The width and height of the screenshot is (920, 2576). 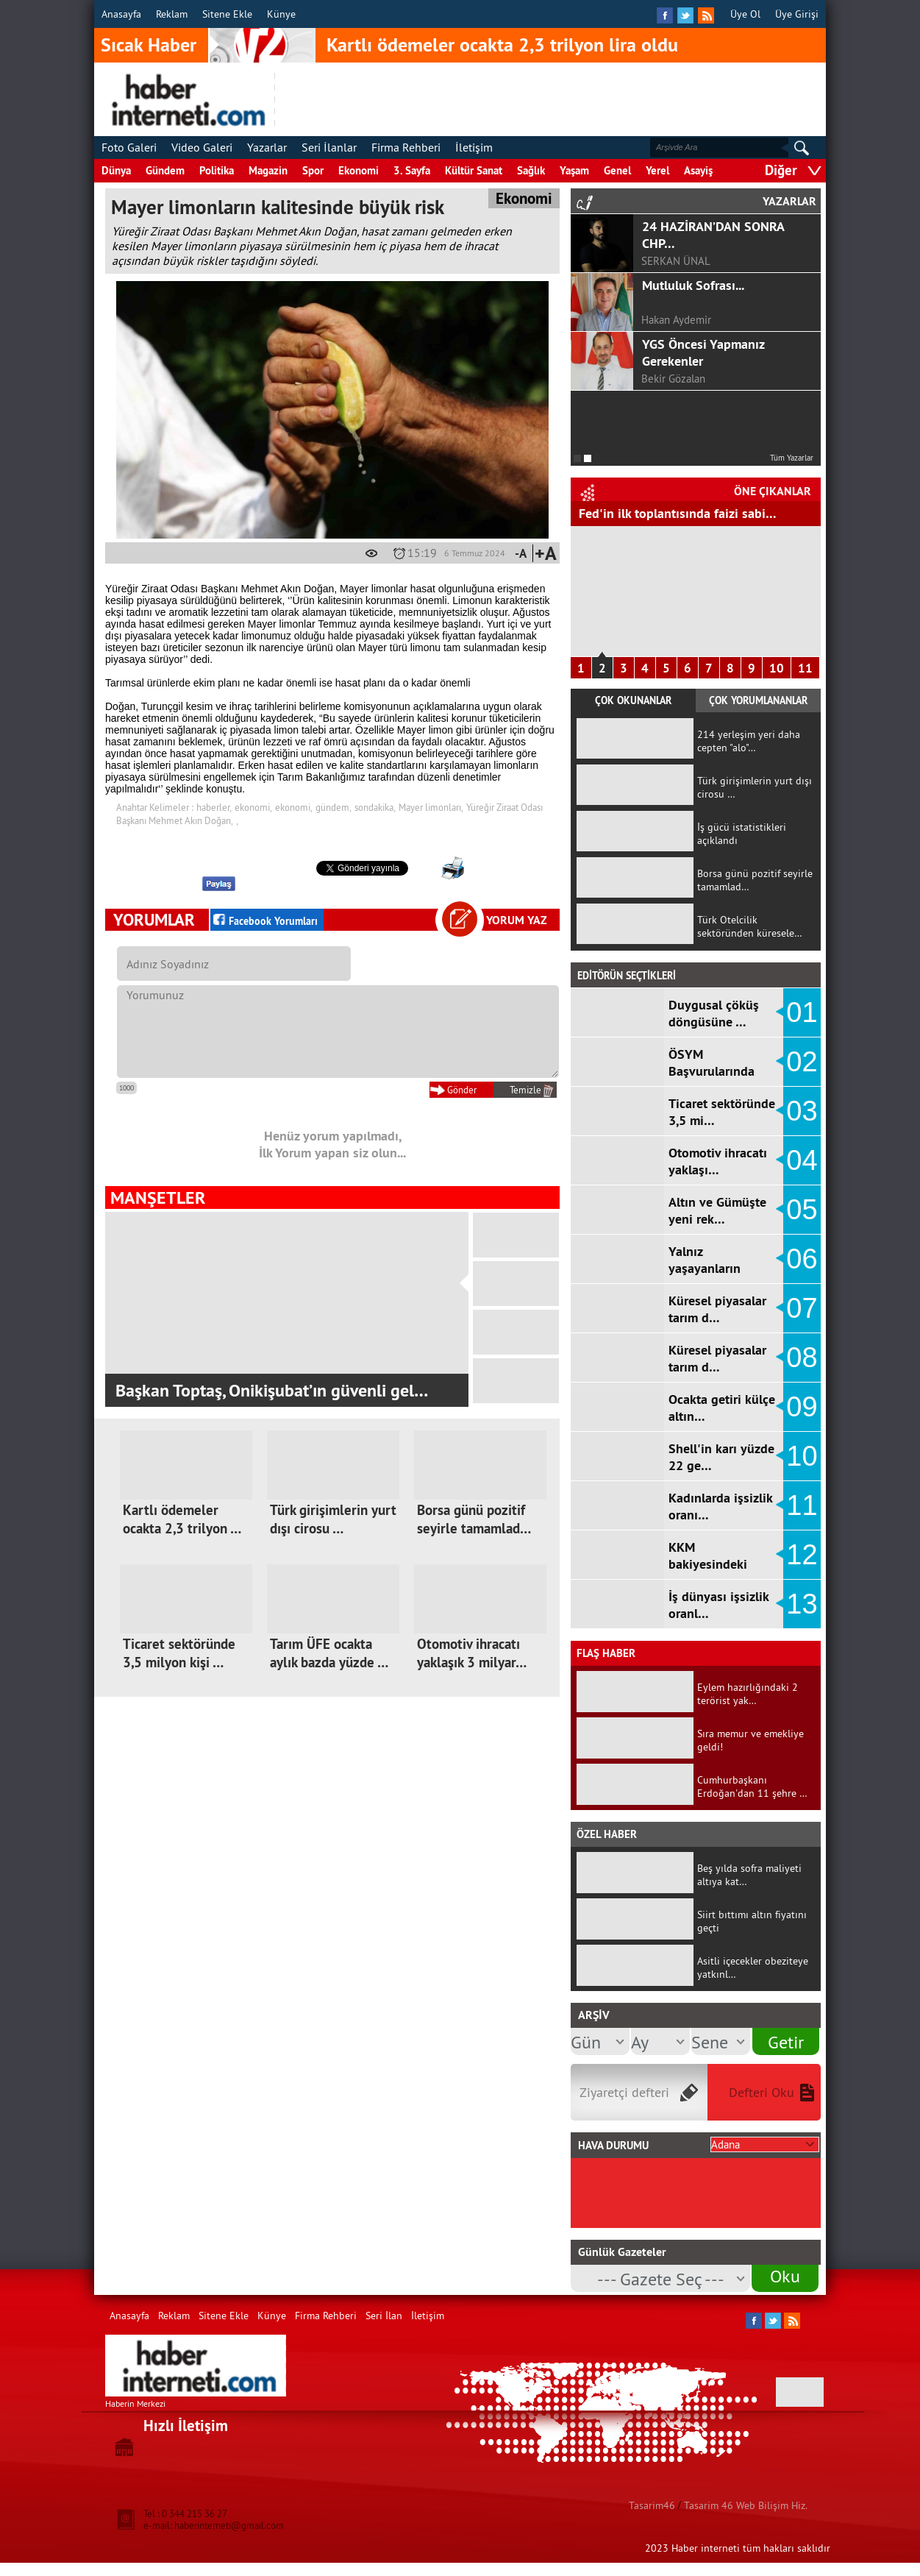 What do you see at coordinates (711, 1071) in the screenshot?
I see `ÖSYM Başvurularında Ortaö…` at bounding box center [711, 1071].